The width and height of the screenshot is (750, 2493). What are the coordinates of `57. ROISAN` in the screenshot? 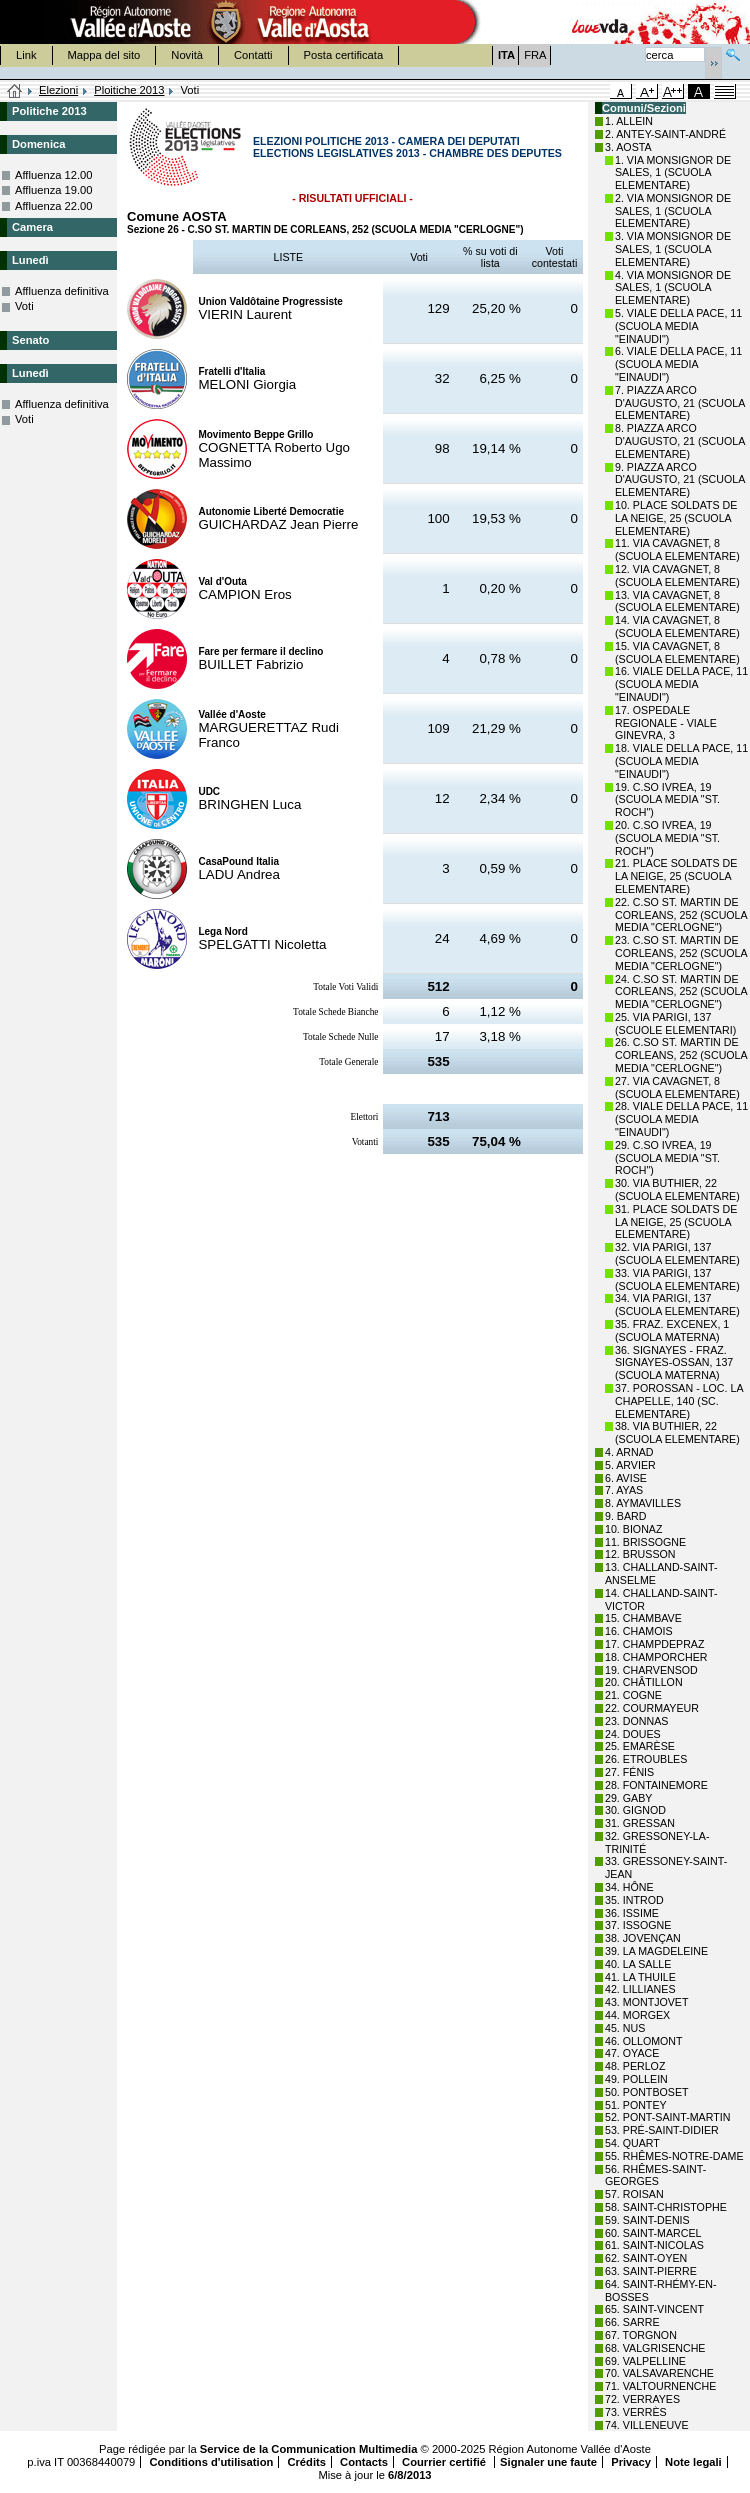 It's located at (634, 2194).